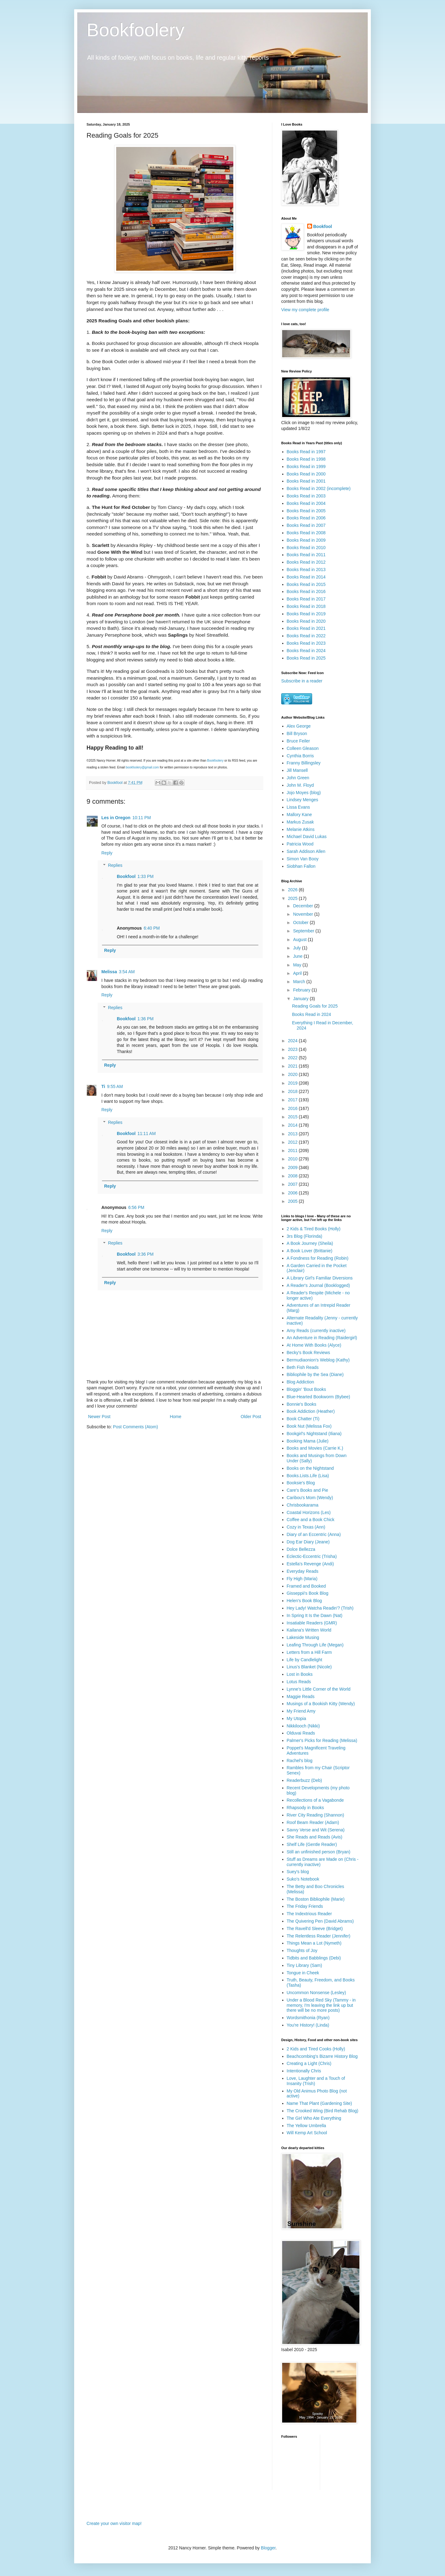  I want to click on Still an unfinished person (Bryan), so click(318, 1851).